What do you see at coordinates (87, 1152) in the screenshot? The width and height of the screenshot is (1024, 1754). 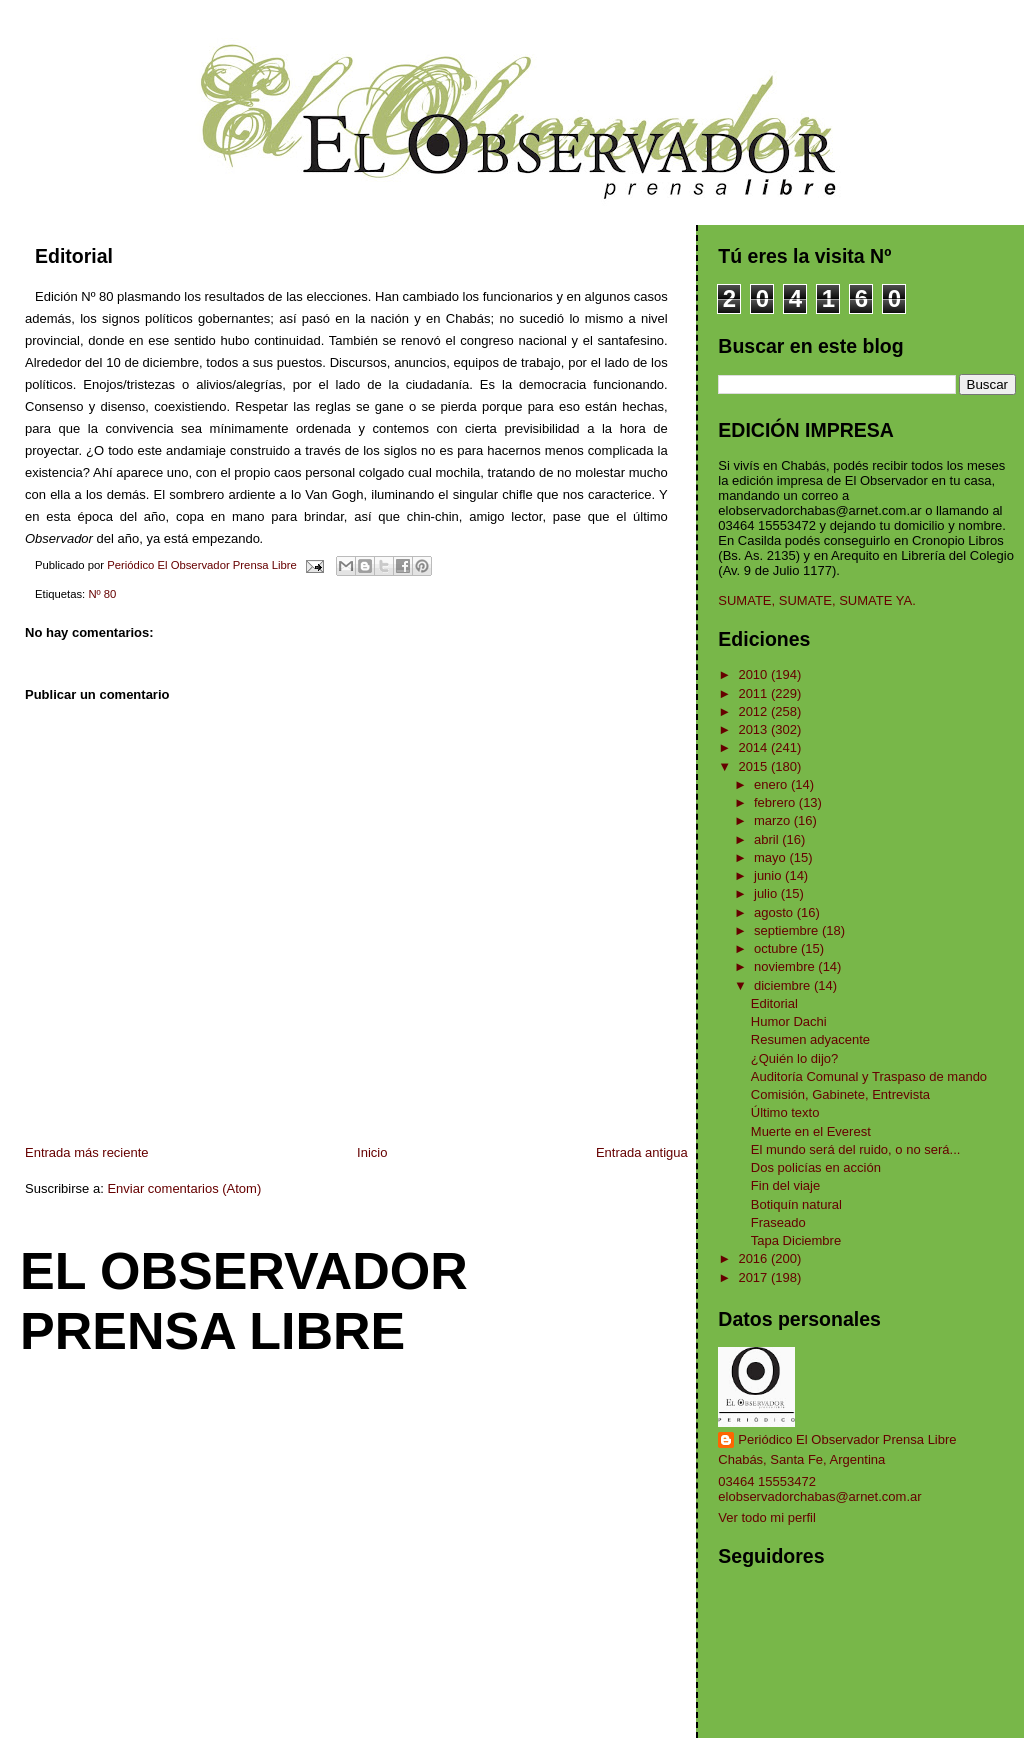 I see `Entrada más reciente` at bounding box center [87, 1152].